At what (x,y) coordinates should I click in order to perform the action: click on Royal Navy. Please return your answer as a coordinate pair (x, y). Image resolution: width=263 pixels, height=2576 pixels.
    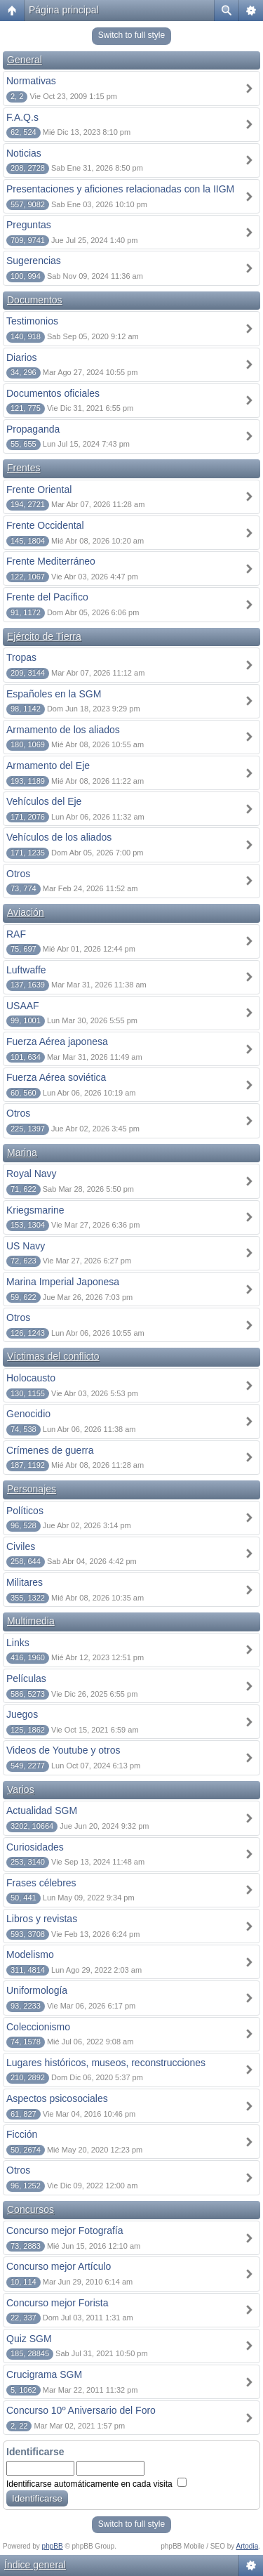
    Looking at the image, I should click on (31, 1173).